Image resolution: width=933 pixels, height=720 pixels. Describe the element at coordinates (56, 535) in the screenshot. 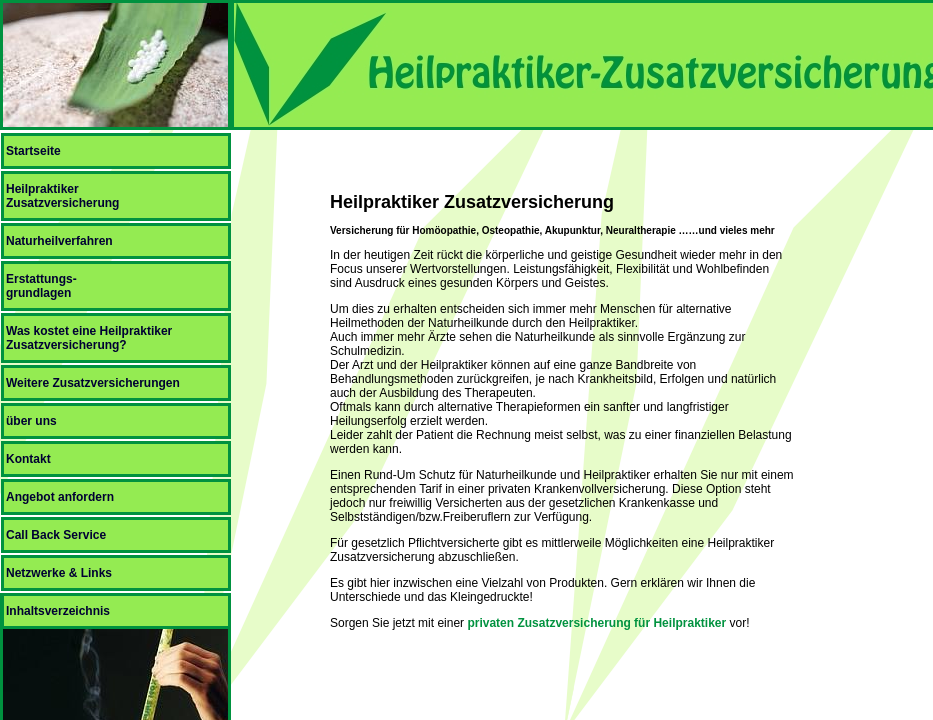

I see `Call Back Service` at that location.